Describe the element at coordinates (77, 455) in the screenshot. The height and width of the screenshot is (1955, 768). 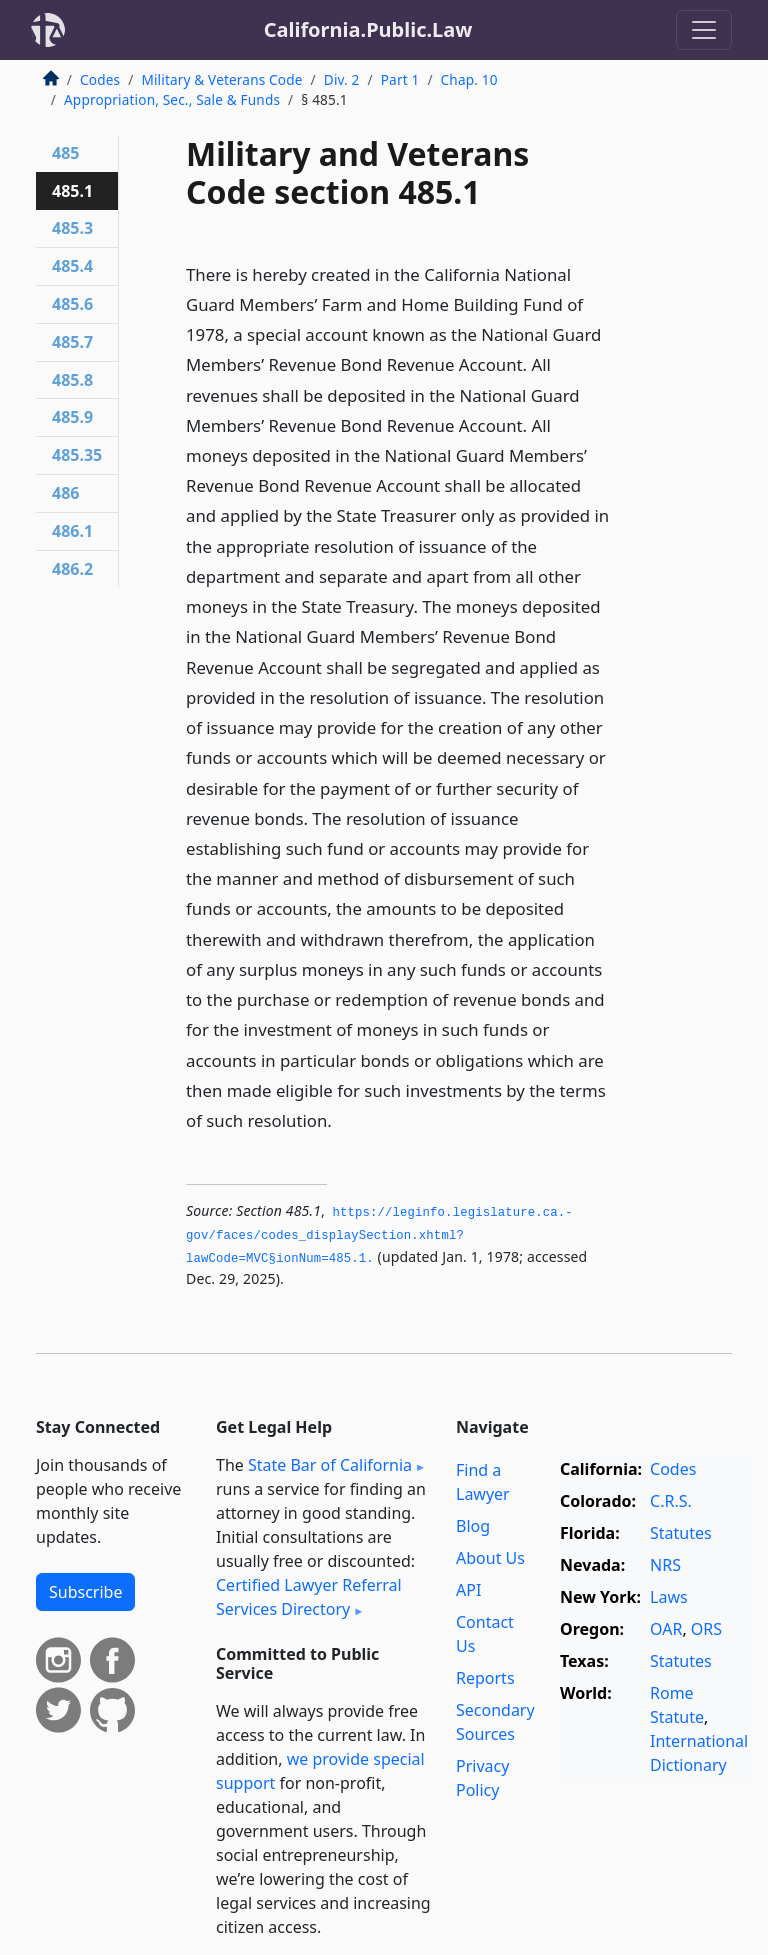
I see `485.35` at that location.